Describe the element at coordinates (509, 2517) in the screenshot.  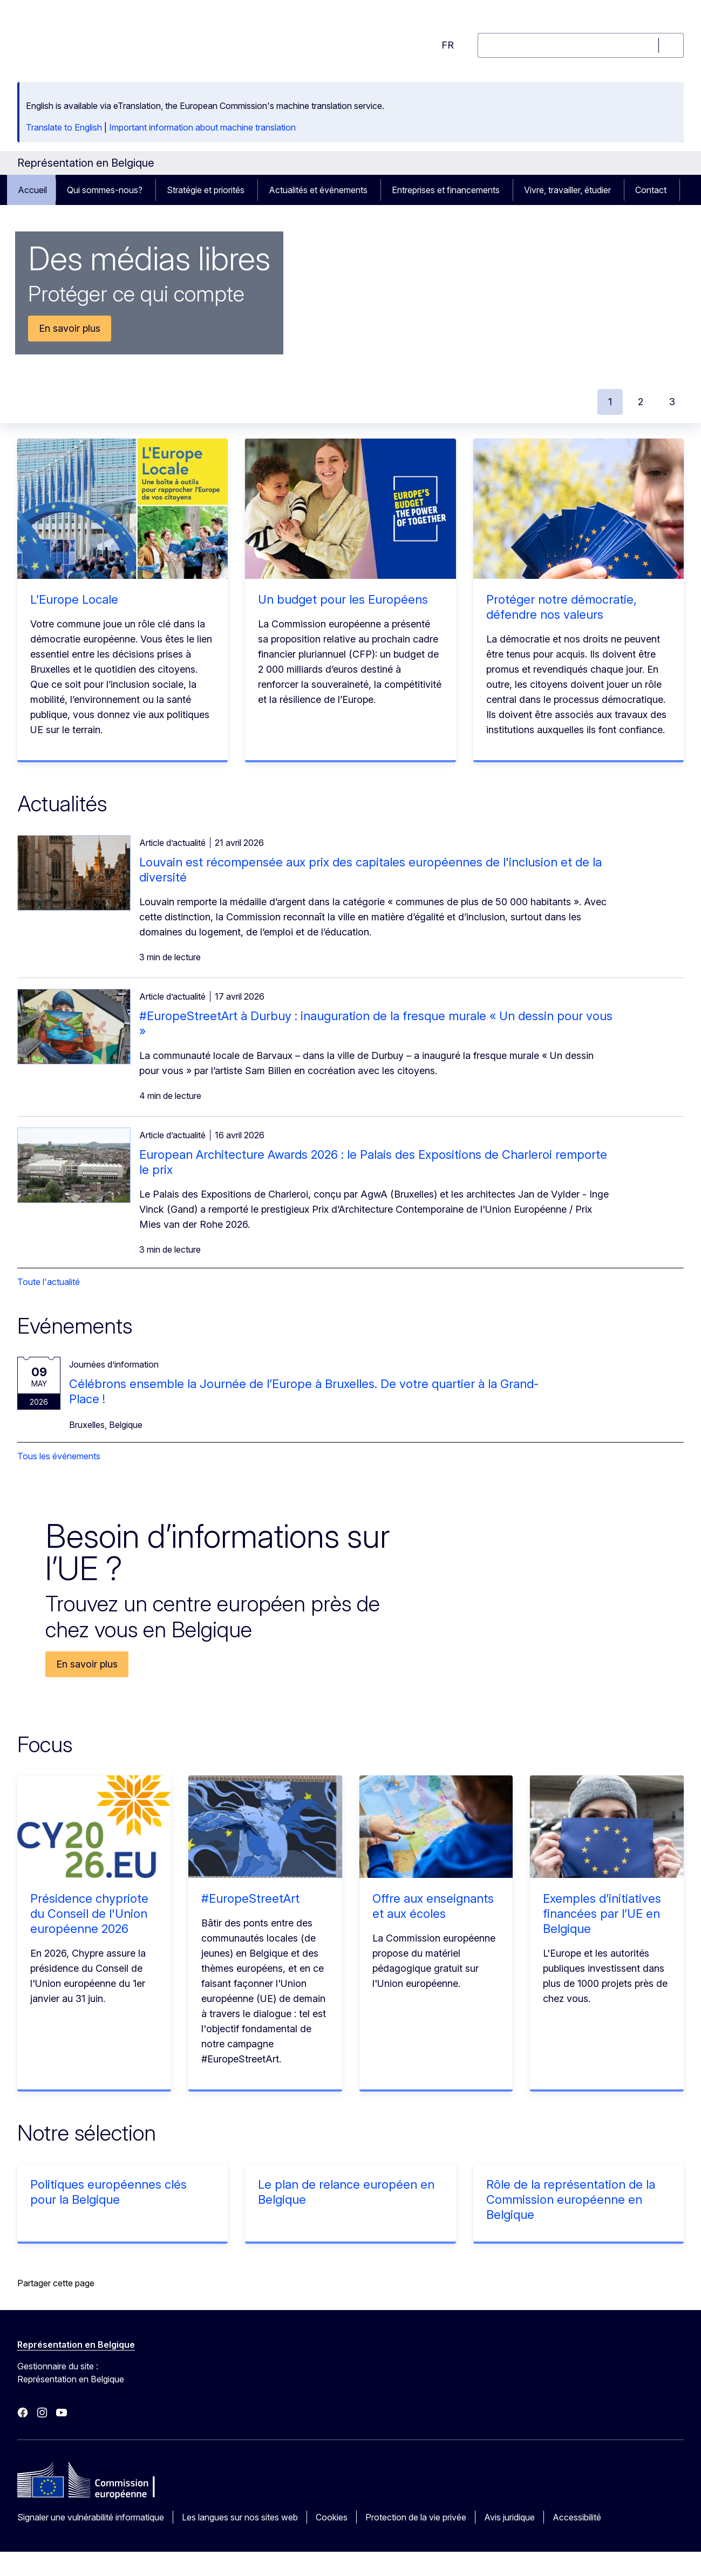
I see `Avis juridique` at that location.